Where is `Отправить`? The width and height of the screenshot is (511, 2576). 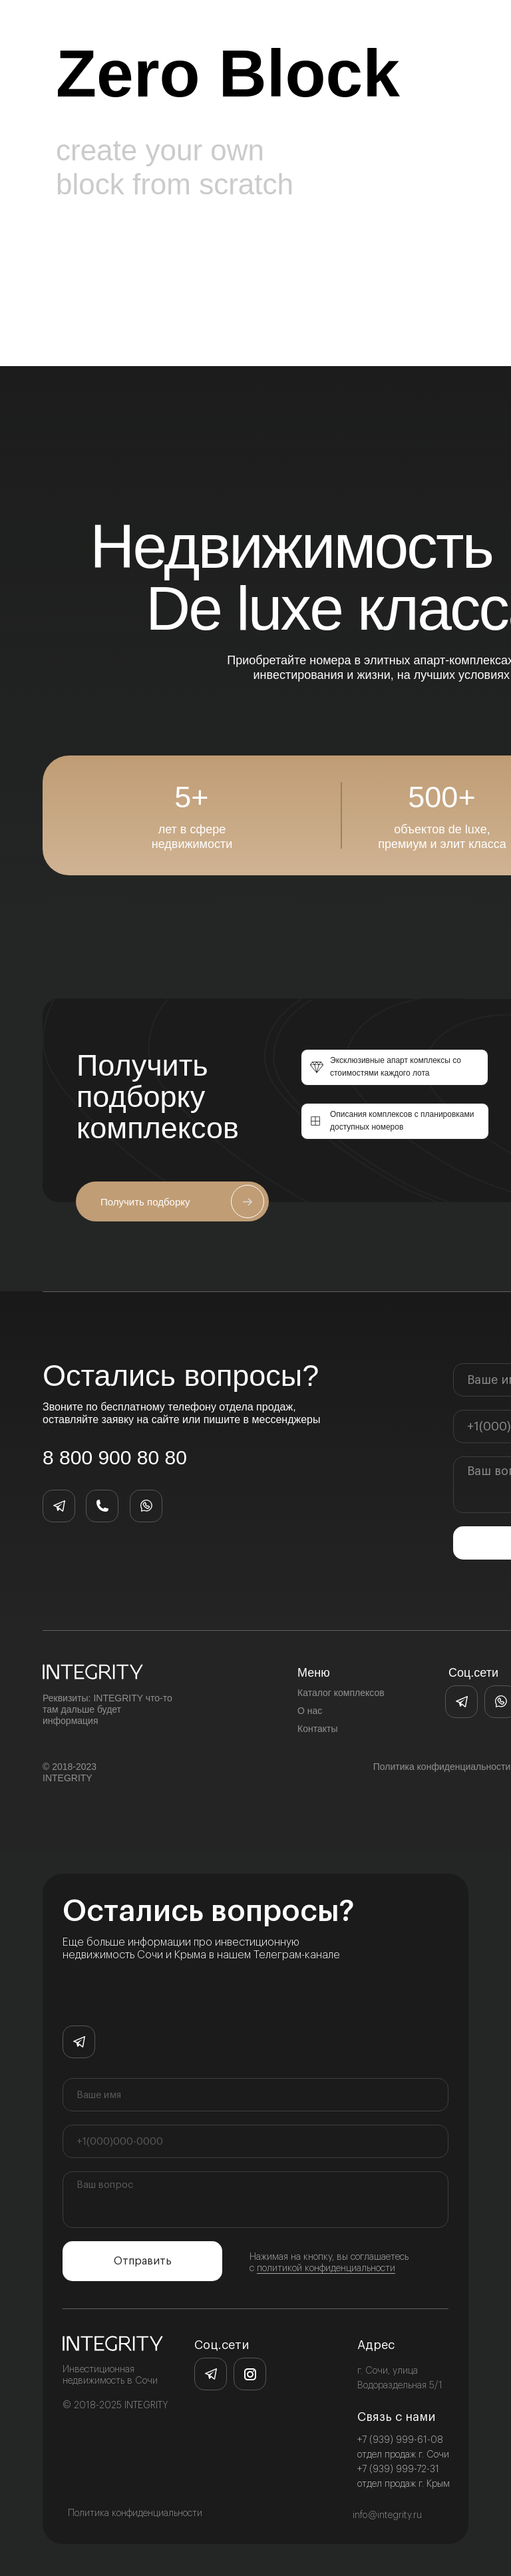 Отправить is located at coordinates (143, 2261).